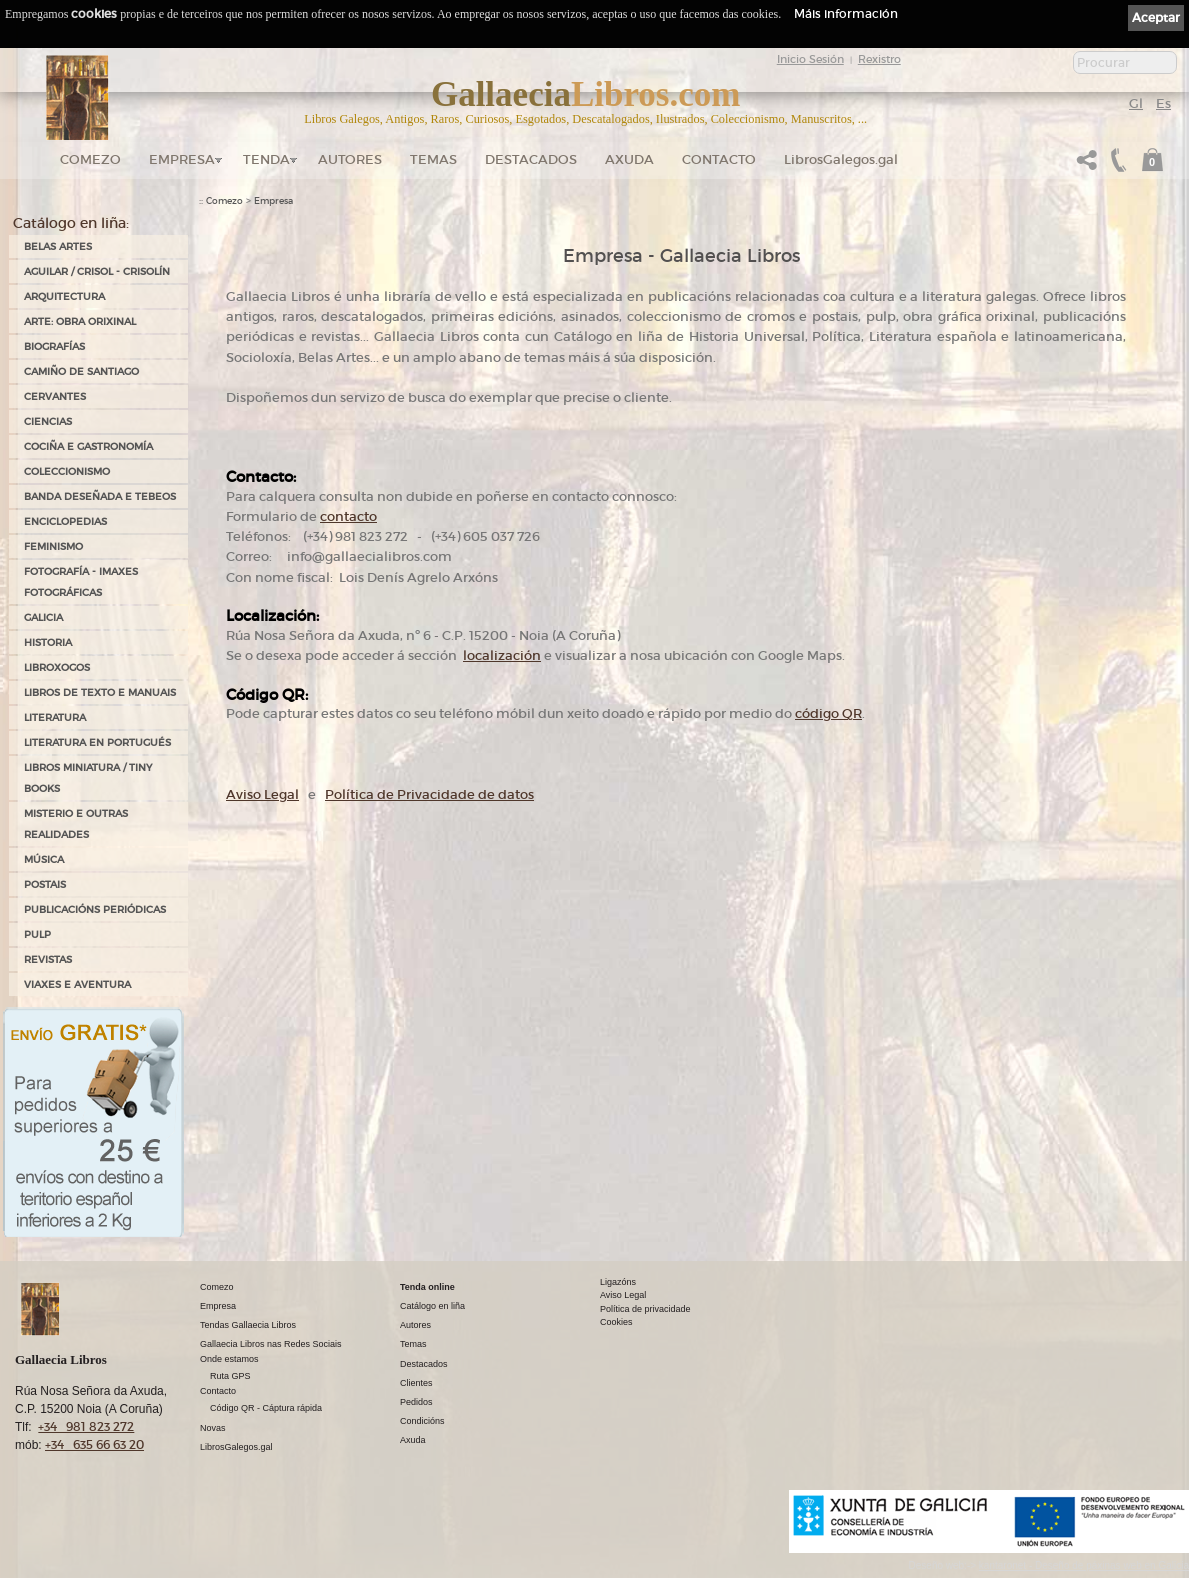  What do you see at coordinates (97, 271) in the screenshot?
I see `AGUILAR / CRISOL - CRISOLÍN` at bounding box center [97, 271].